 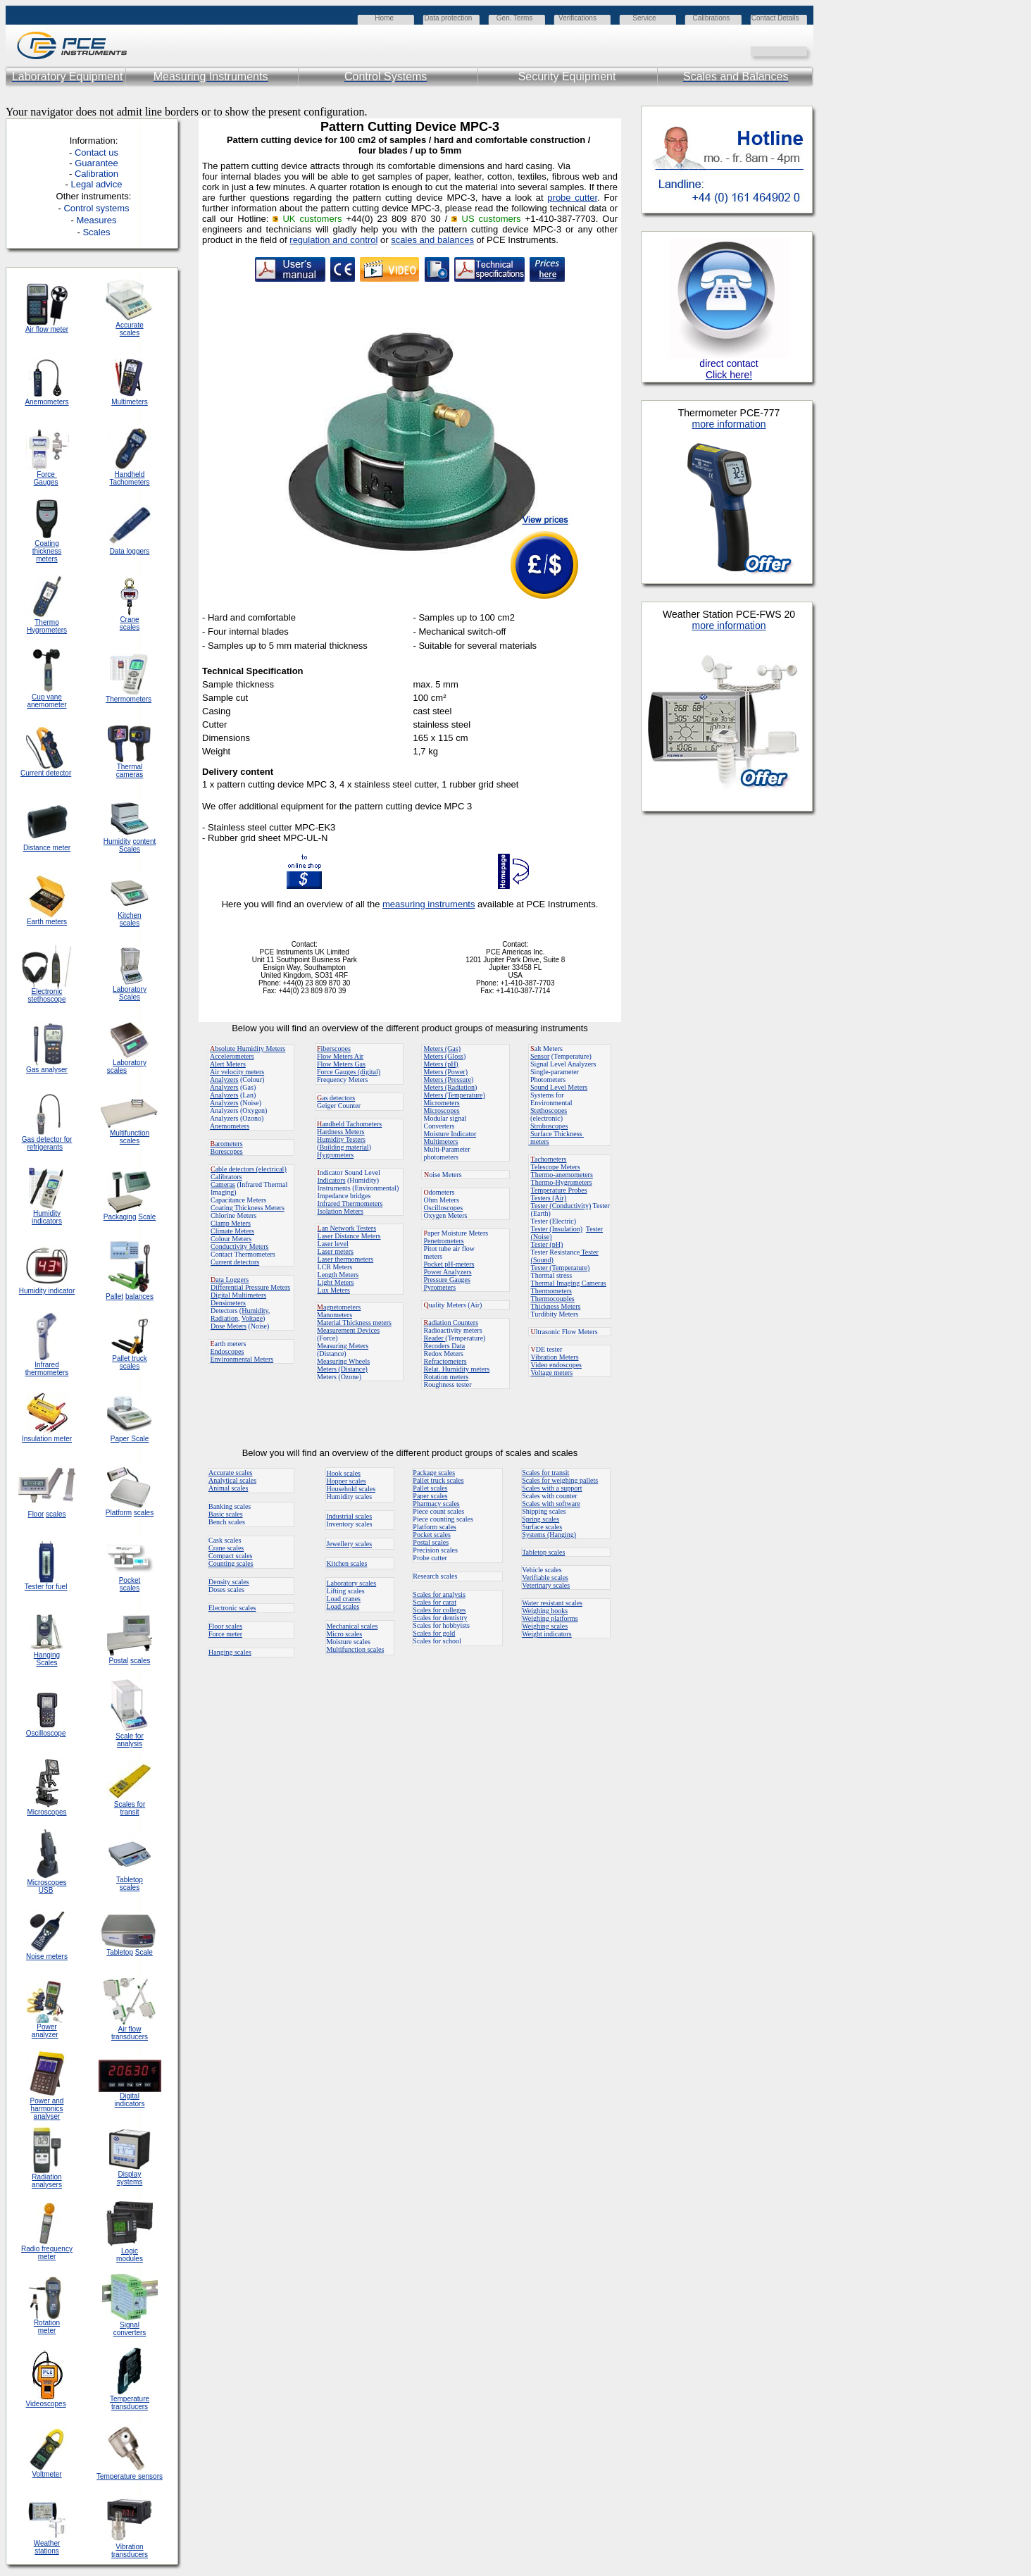 What do you see at coordinates (232, 1480) in the screenshot?
I see `Analytical scales` at bounding box center [232, 1480].